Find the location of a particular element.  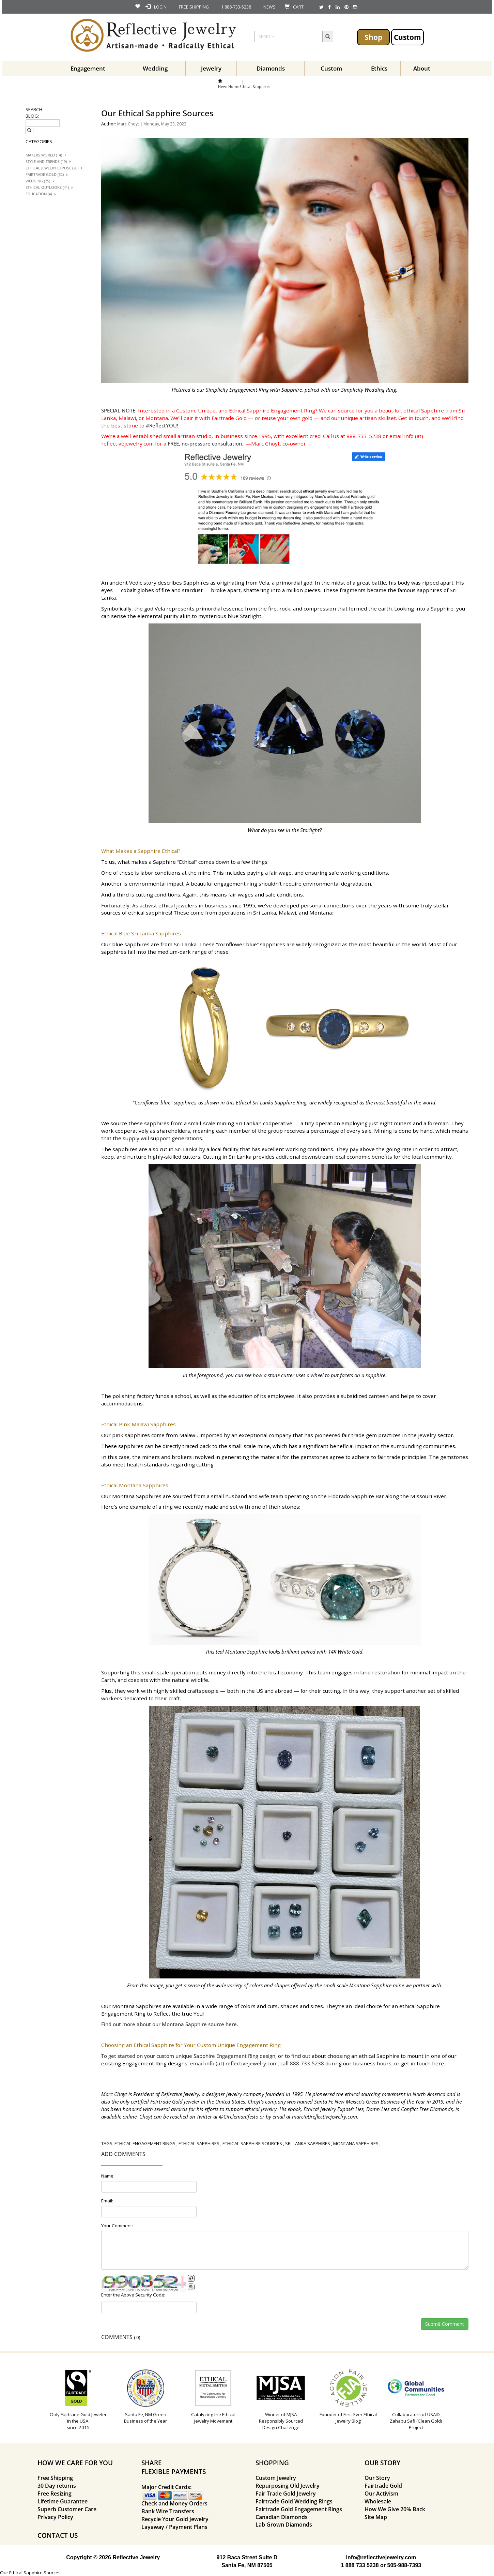

ethical engagement rings is located at coordinates (144, 2143).